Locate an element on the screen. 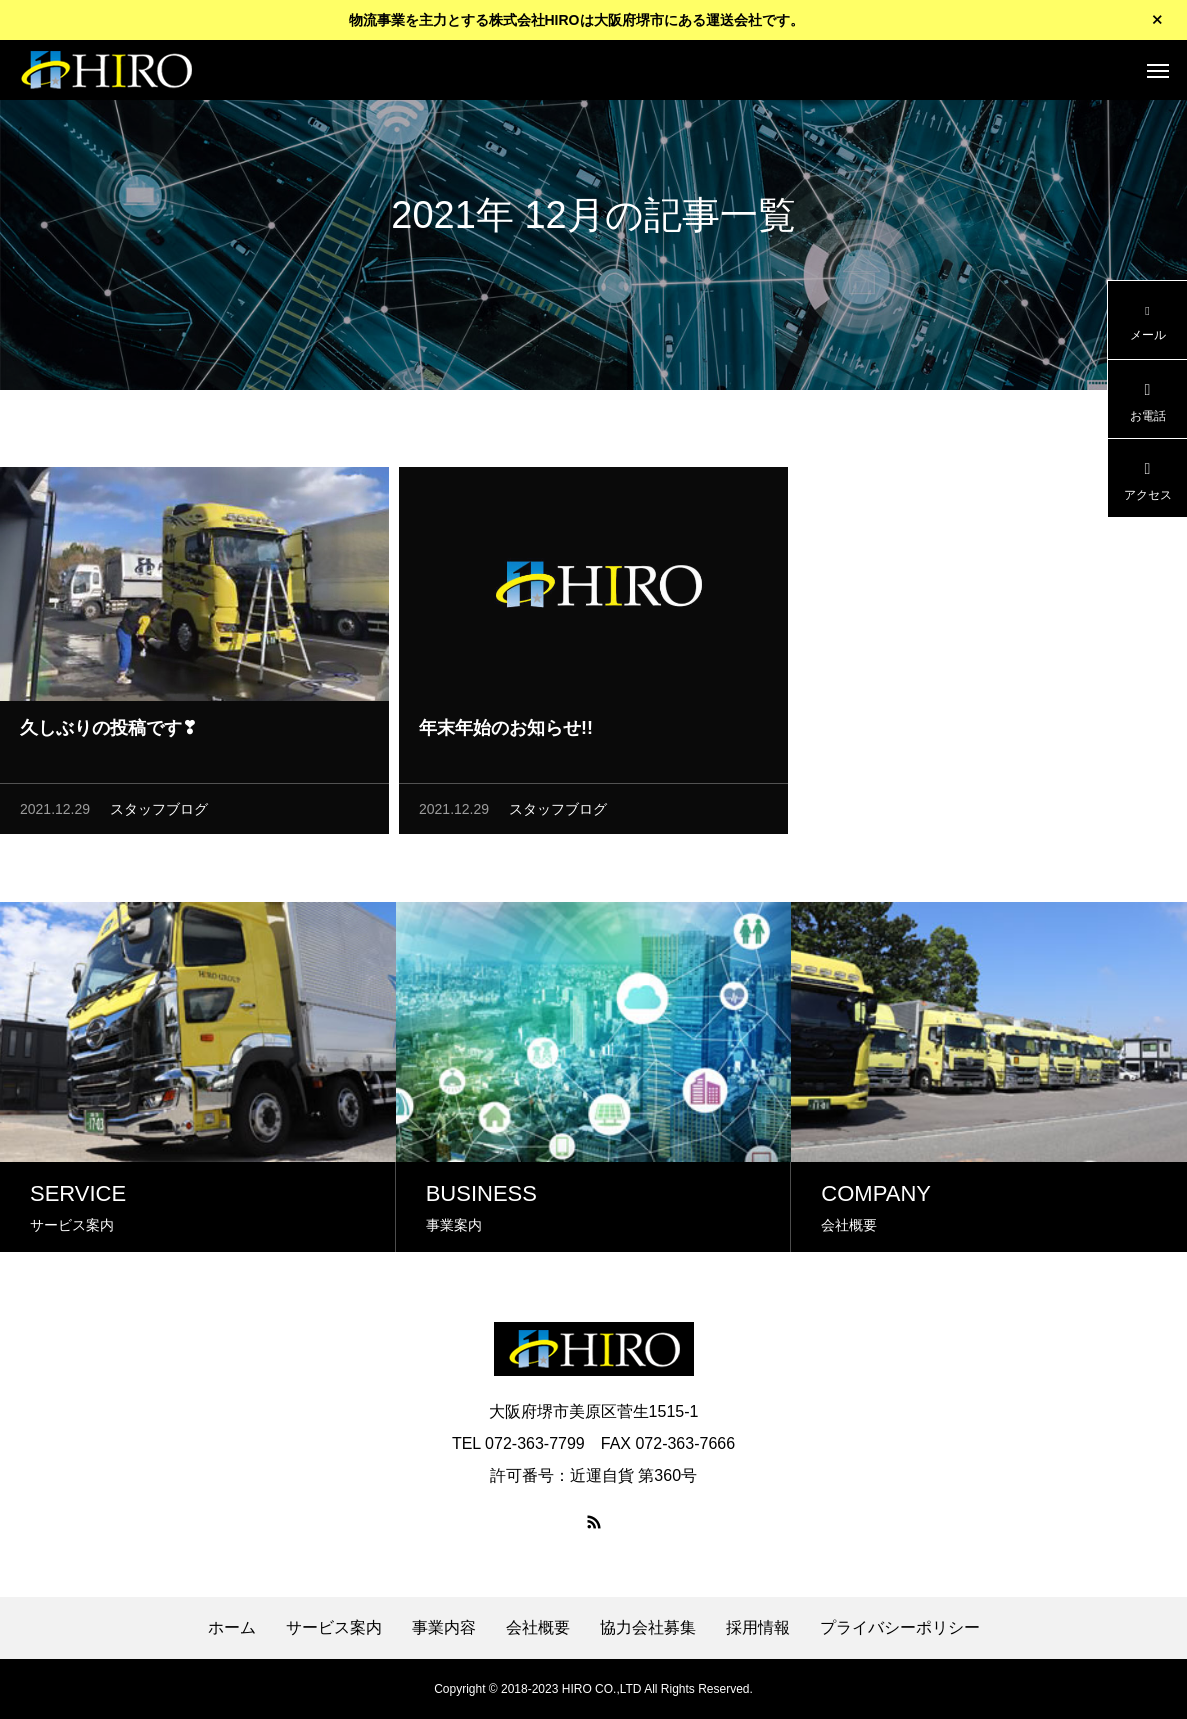 Image resolution: width=1187 pixels, height=1719 pixels. プライバシーポリシー is located at coordinates (900, 1628).